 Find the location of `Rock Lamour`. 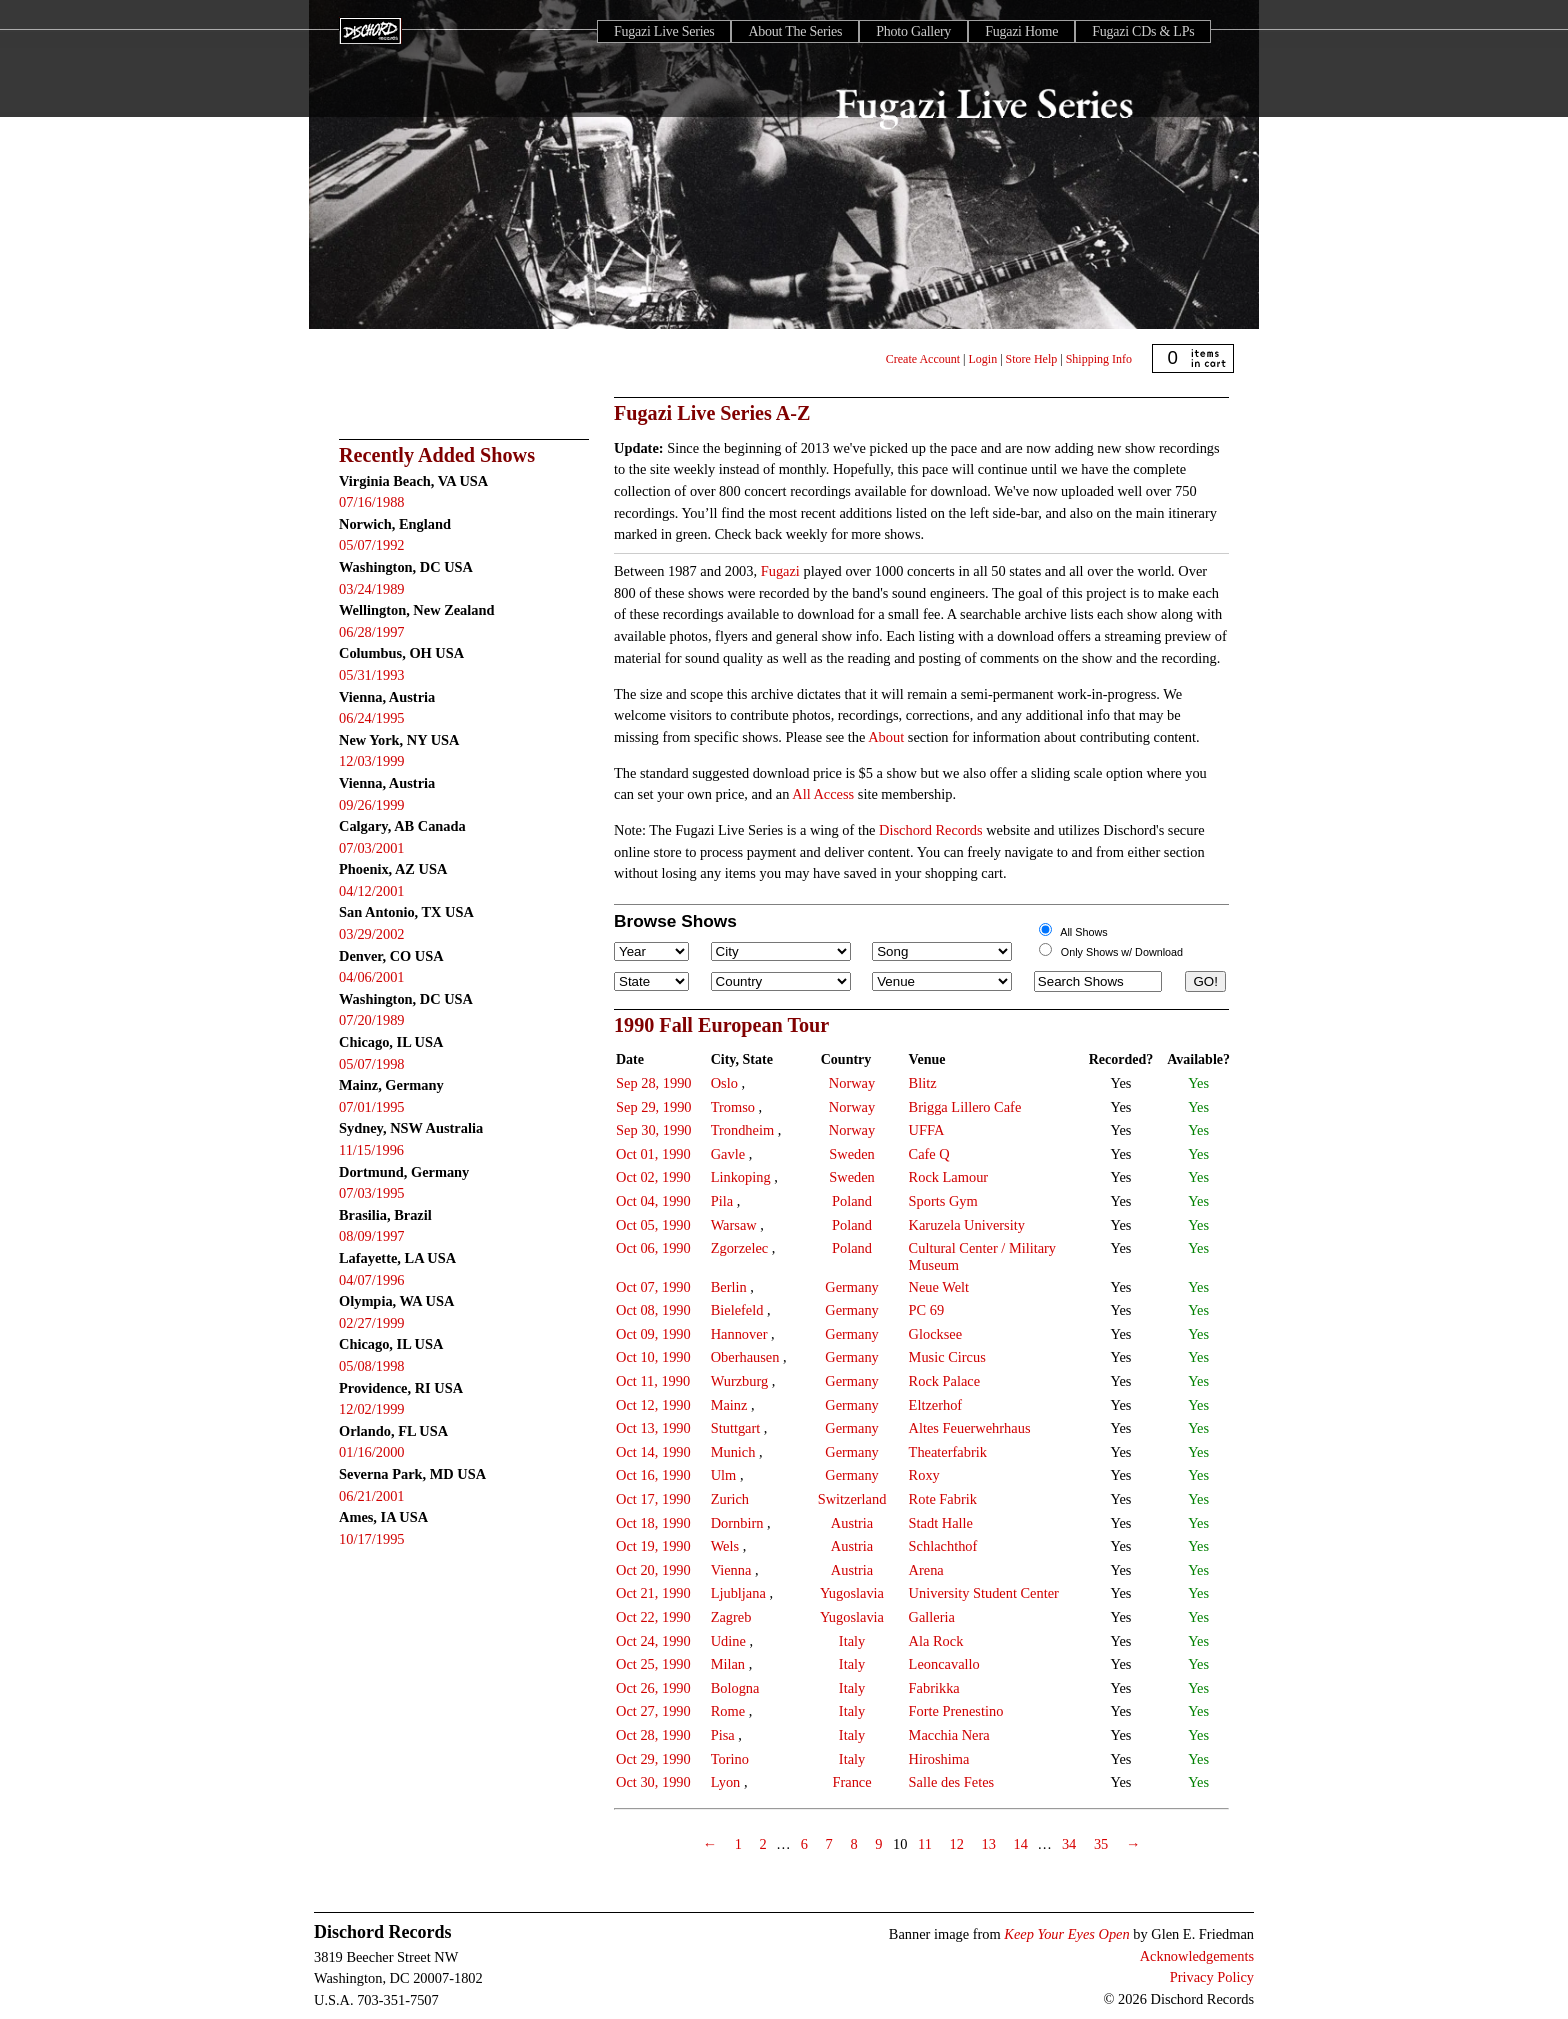

Rock Lamour is located at coordinates (949, 1177).